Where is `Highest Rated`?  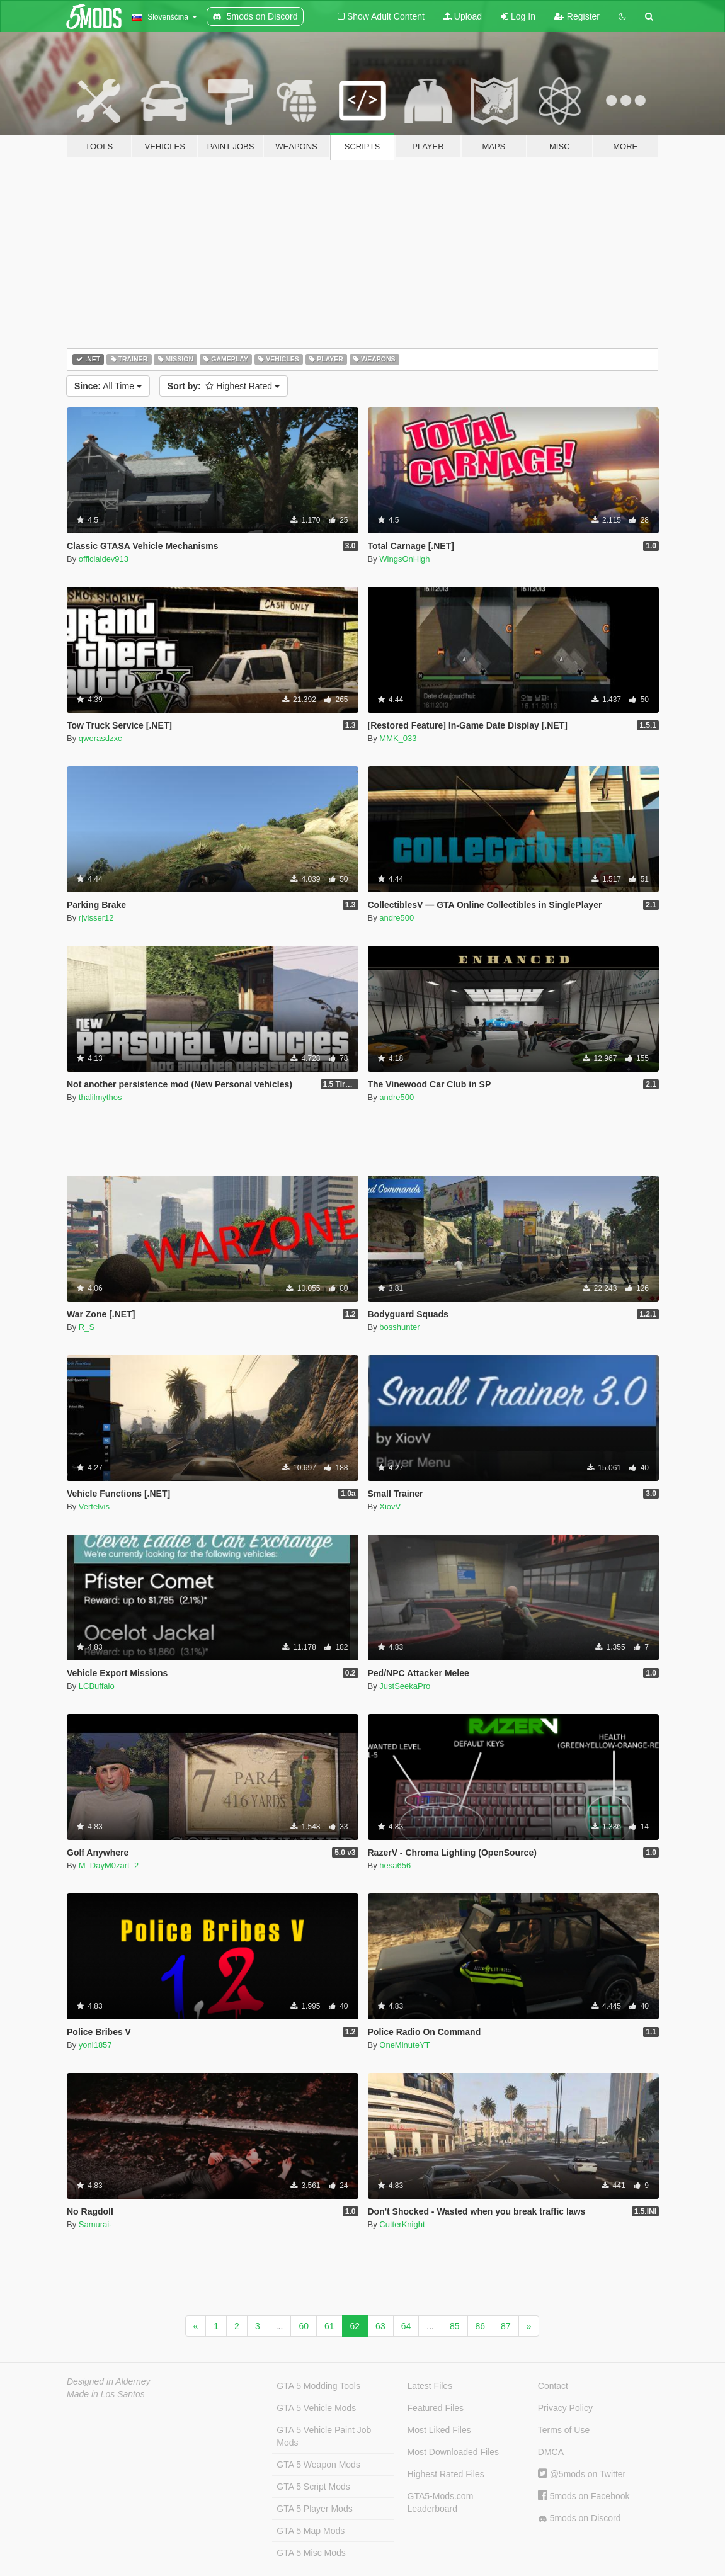
Highest Rated is located at coordinates (224, 386).